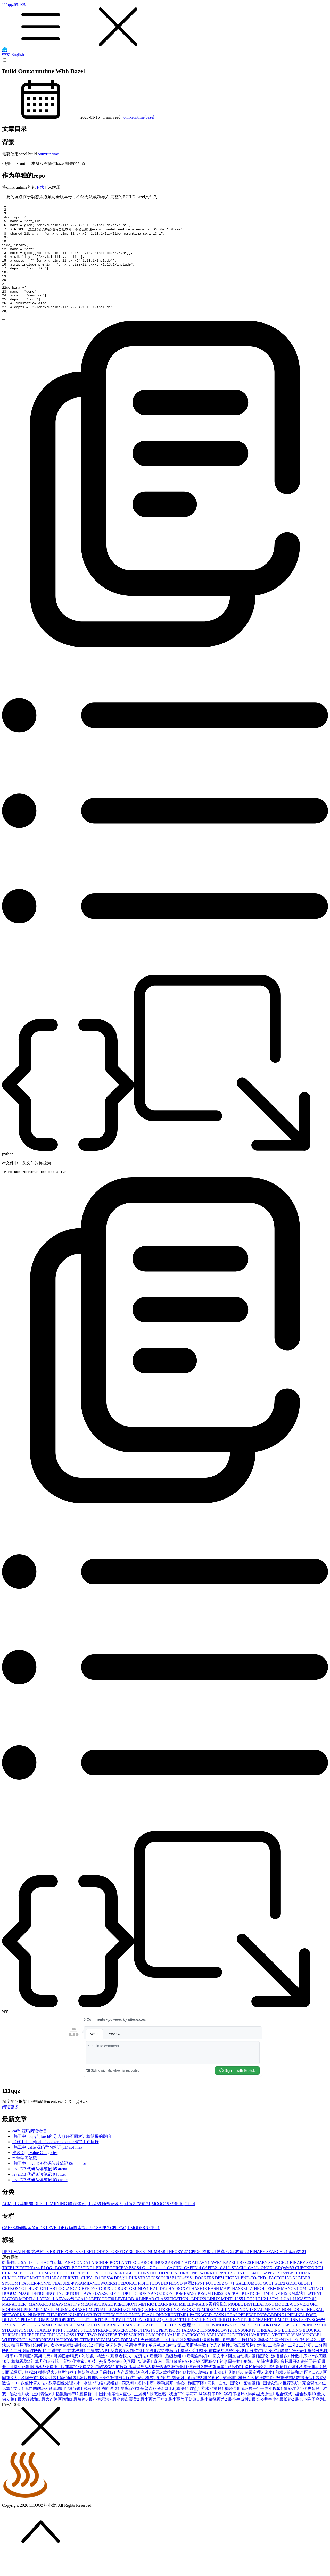  I want to click on JDK, so click(126, 2315).